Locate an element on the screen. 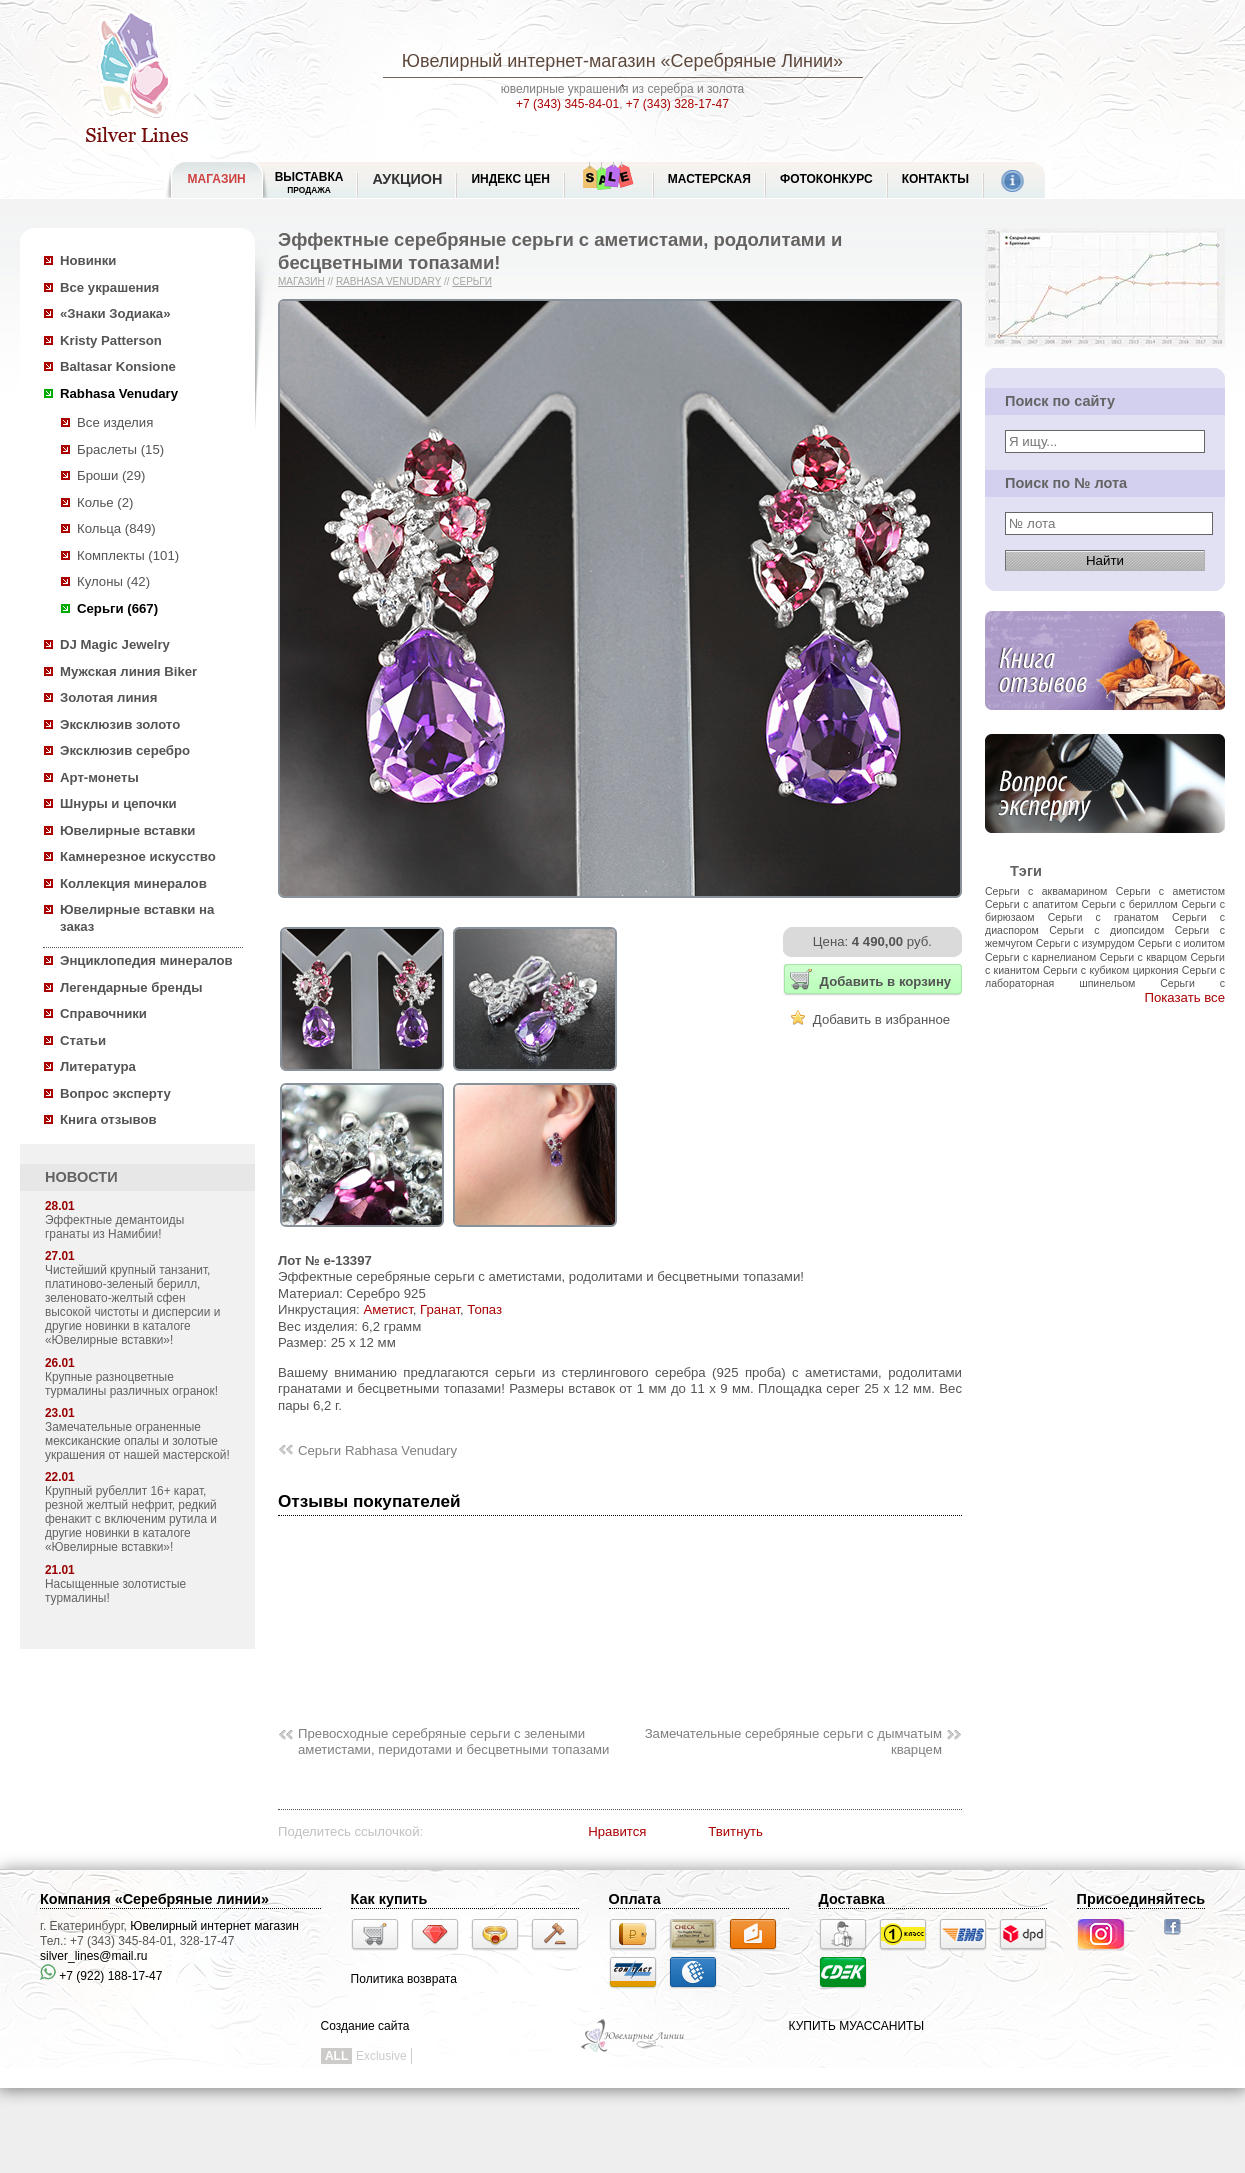 This screenshot has height=2173, width=1245. Серьги с апатитом is located at coordinates (1031, 904).